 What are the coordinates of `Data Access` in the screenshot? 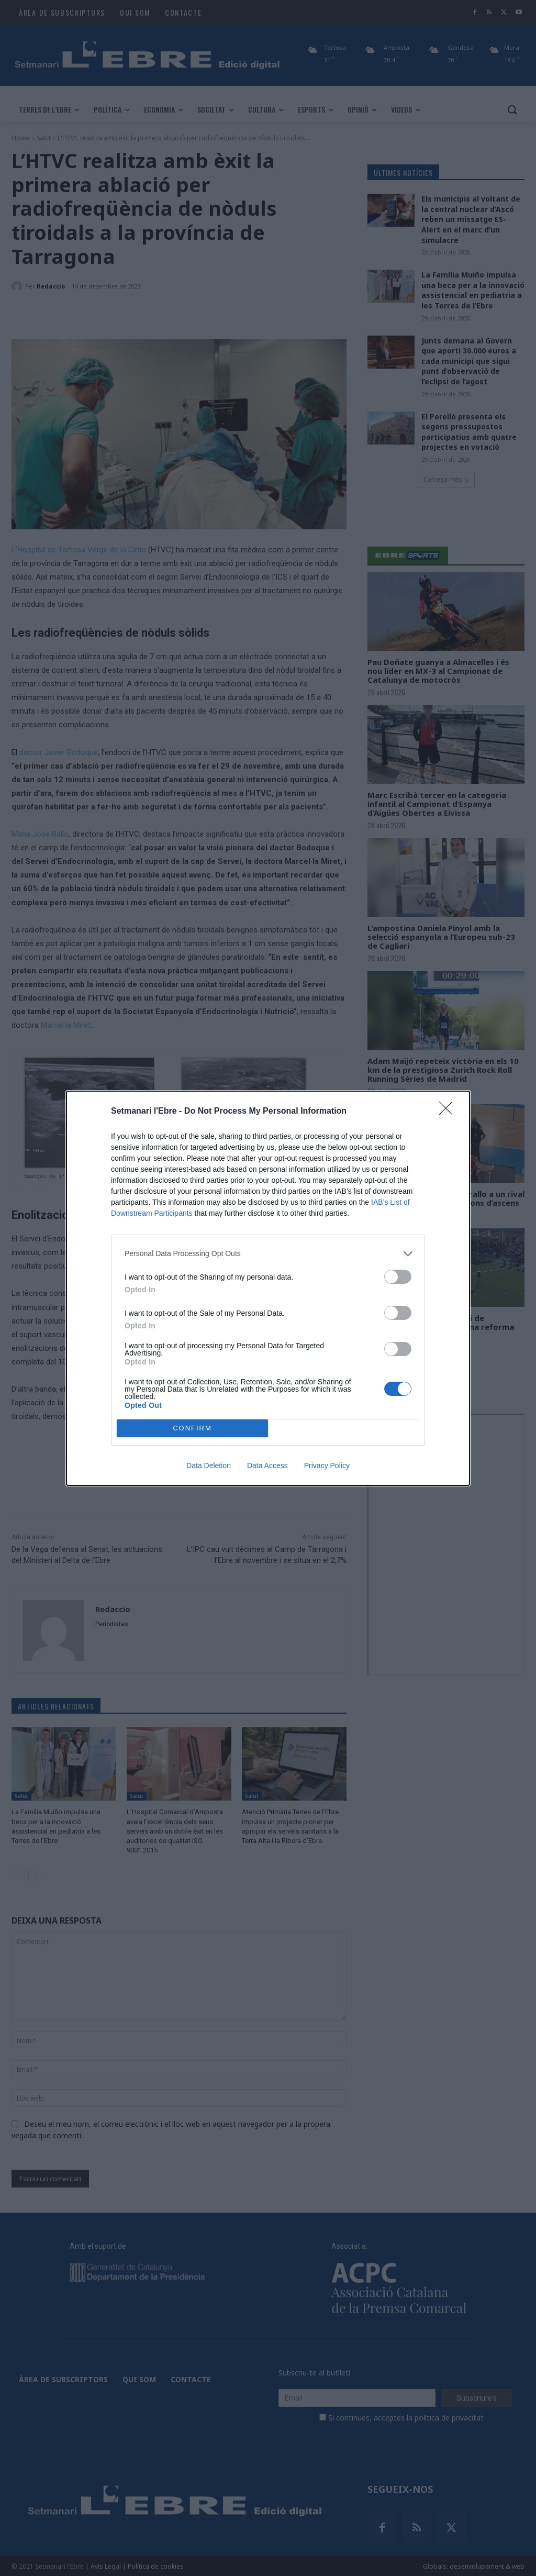 It's located at (267, 1465).